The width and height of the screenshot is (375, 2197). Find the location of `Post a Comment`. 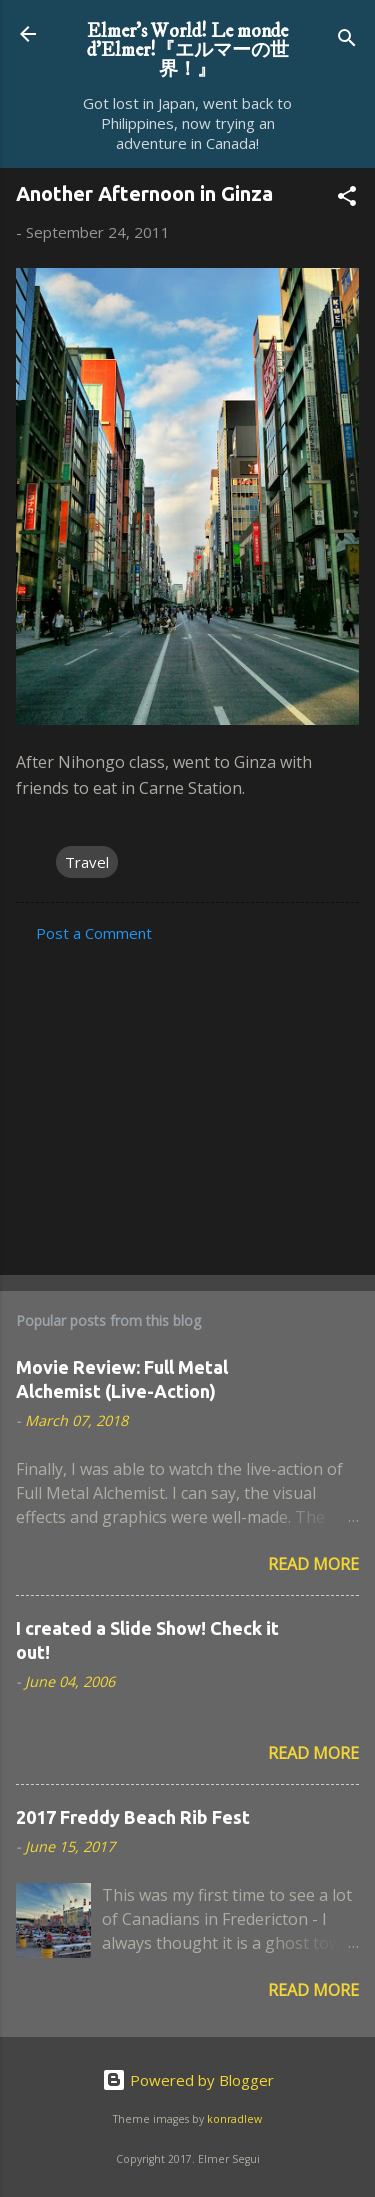

Post a Comment is located at coordinates (94, 933).